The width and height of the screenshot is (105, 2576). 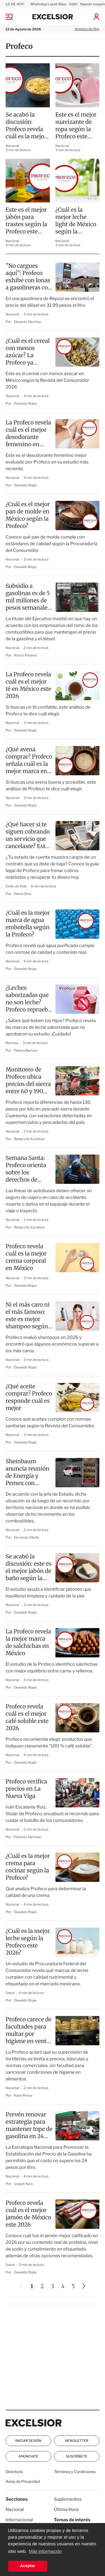 I want to click on ¿Qué aceite comprar? Profeco responde cuál es mejor, so click(x=29, y=1397).